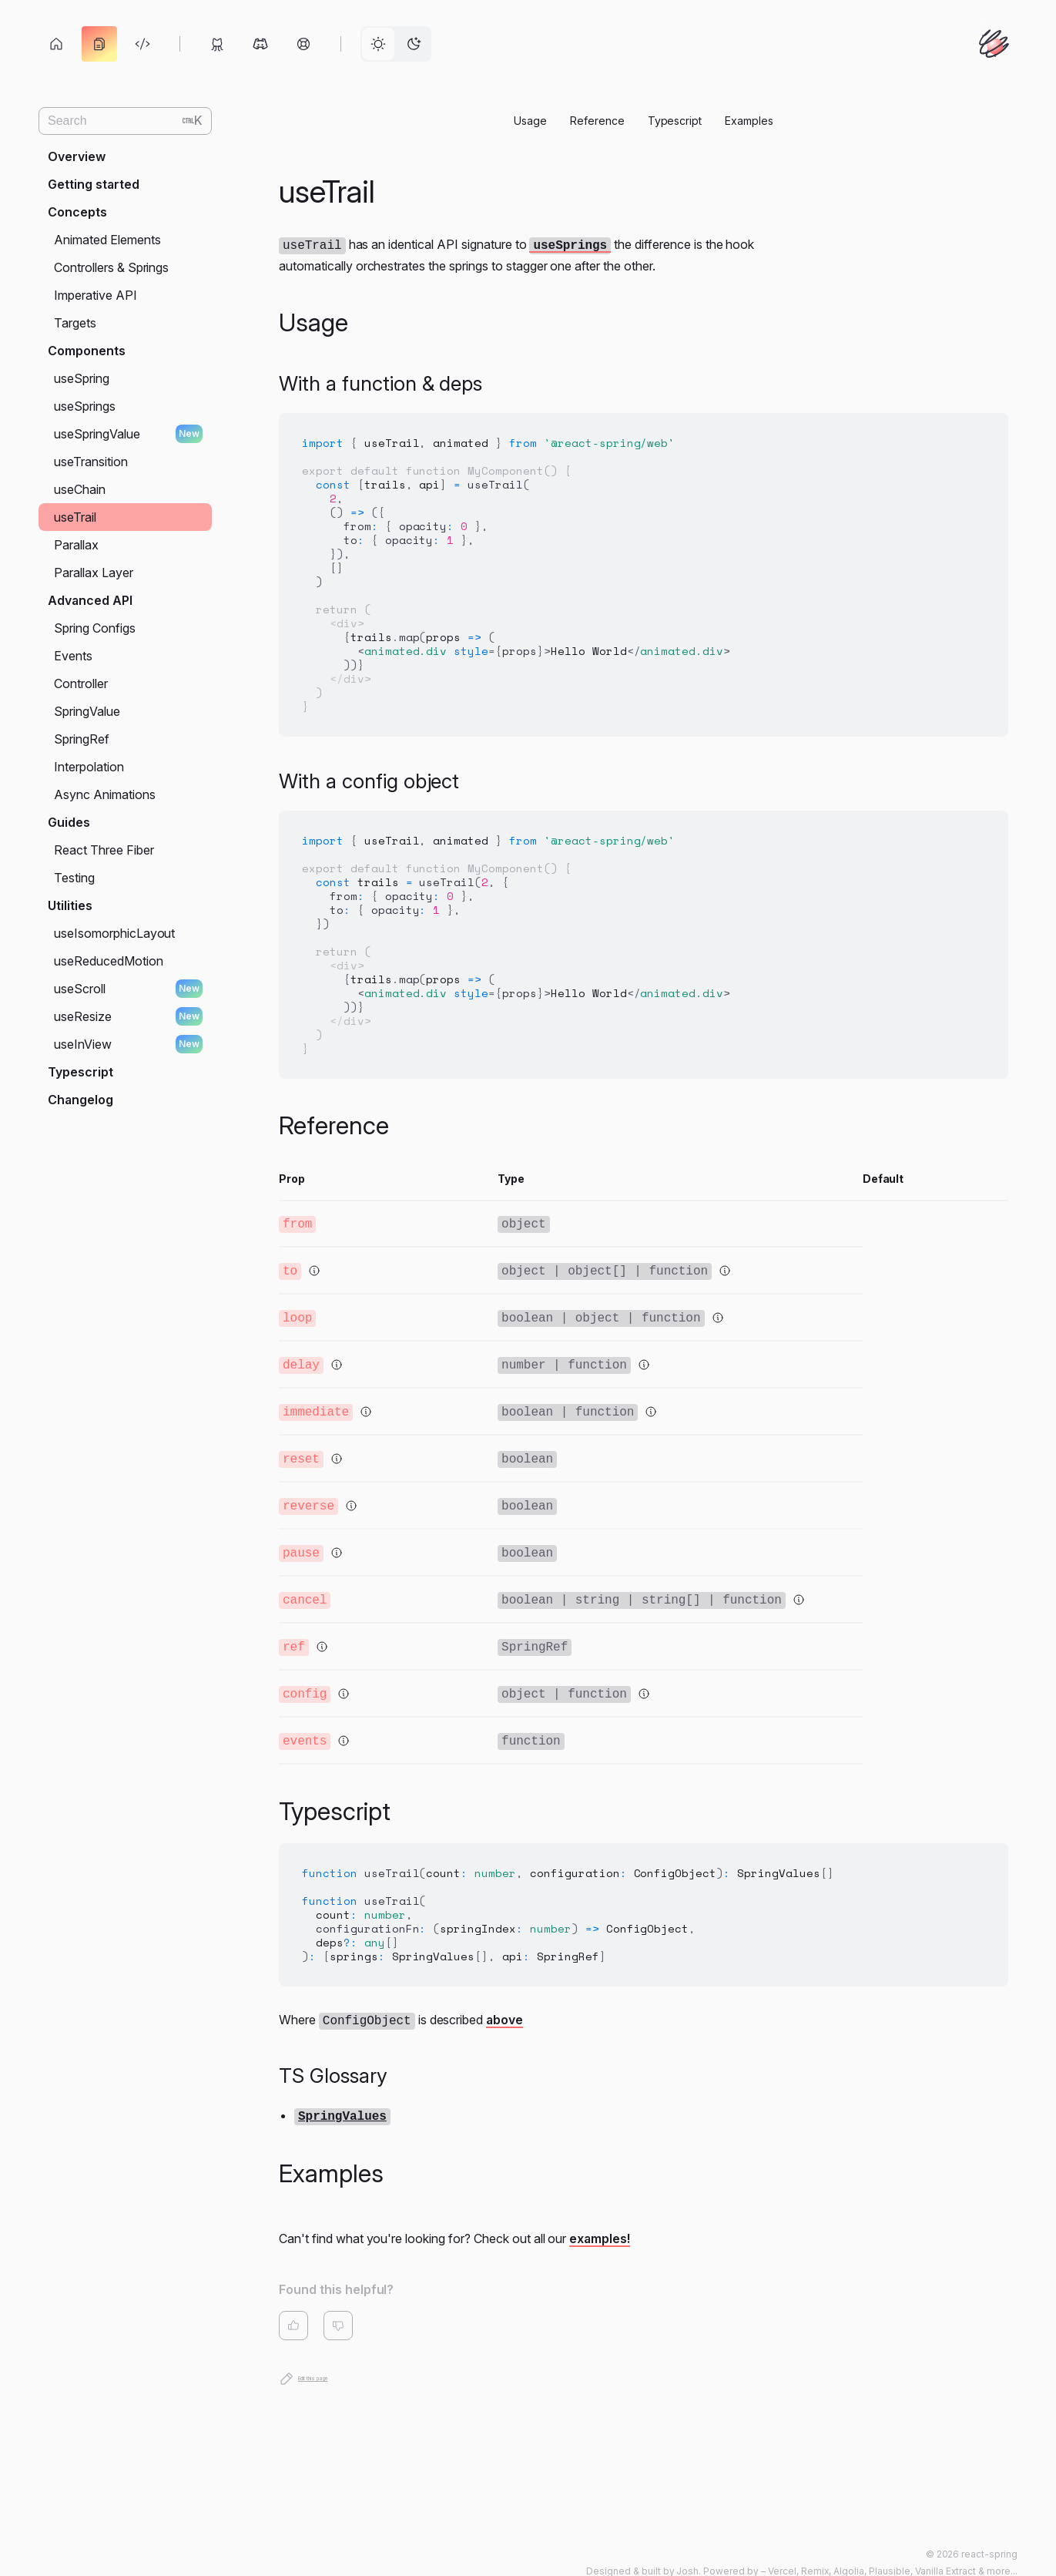  I want to click on Reference, so click(597, 120).